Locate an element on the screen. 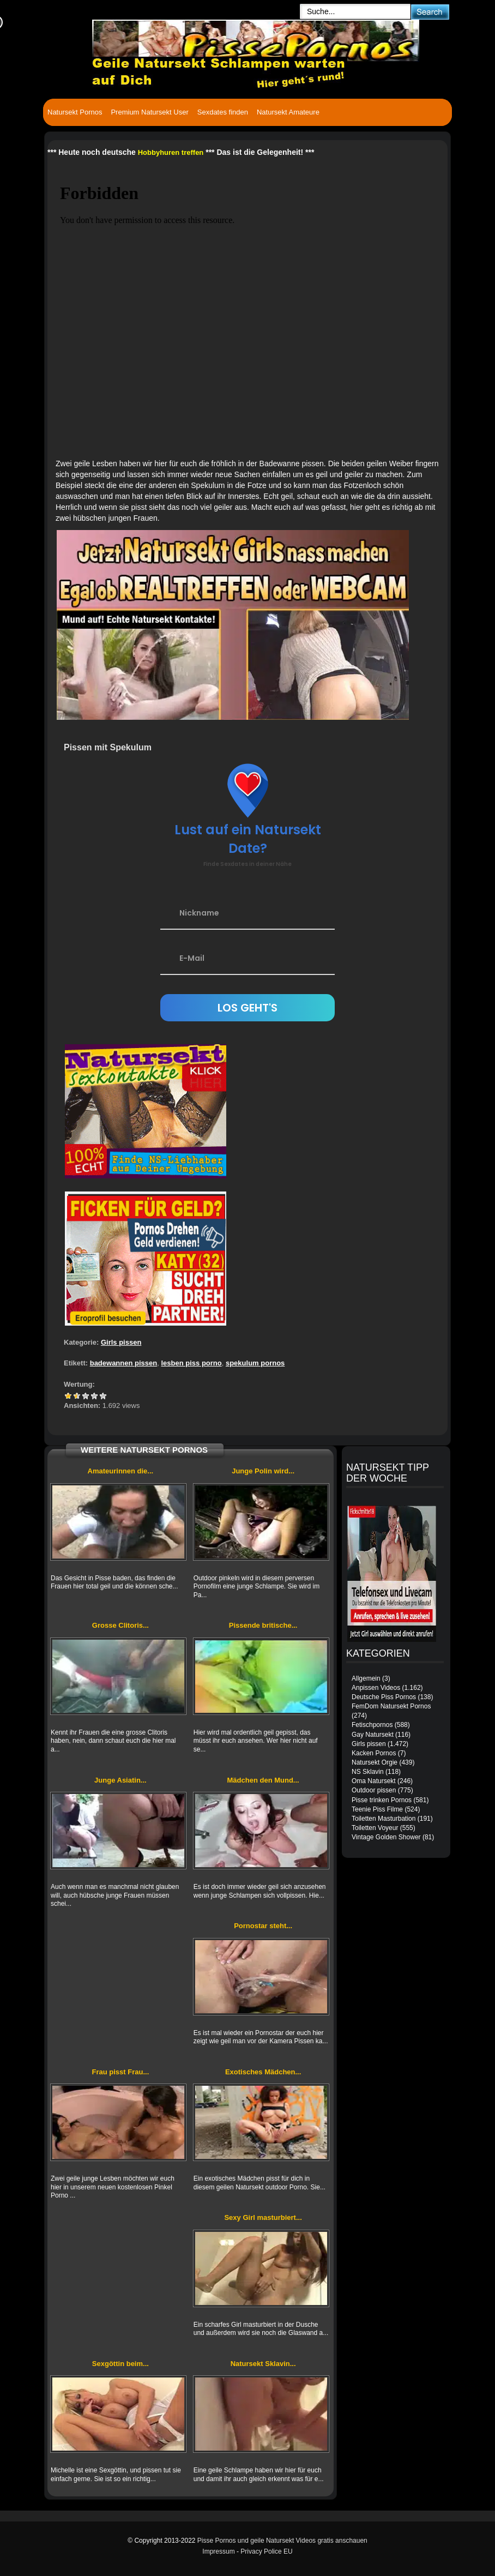 This screenshot has width=495, height=2576. Pornostar steht... is located at coordinates (263, 1926).